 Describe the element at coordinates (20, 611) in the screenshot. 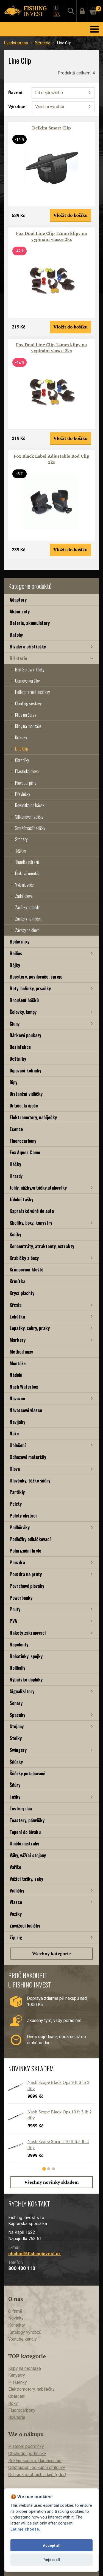

I see `Akční sety` at that location.